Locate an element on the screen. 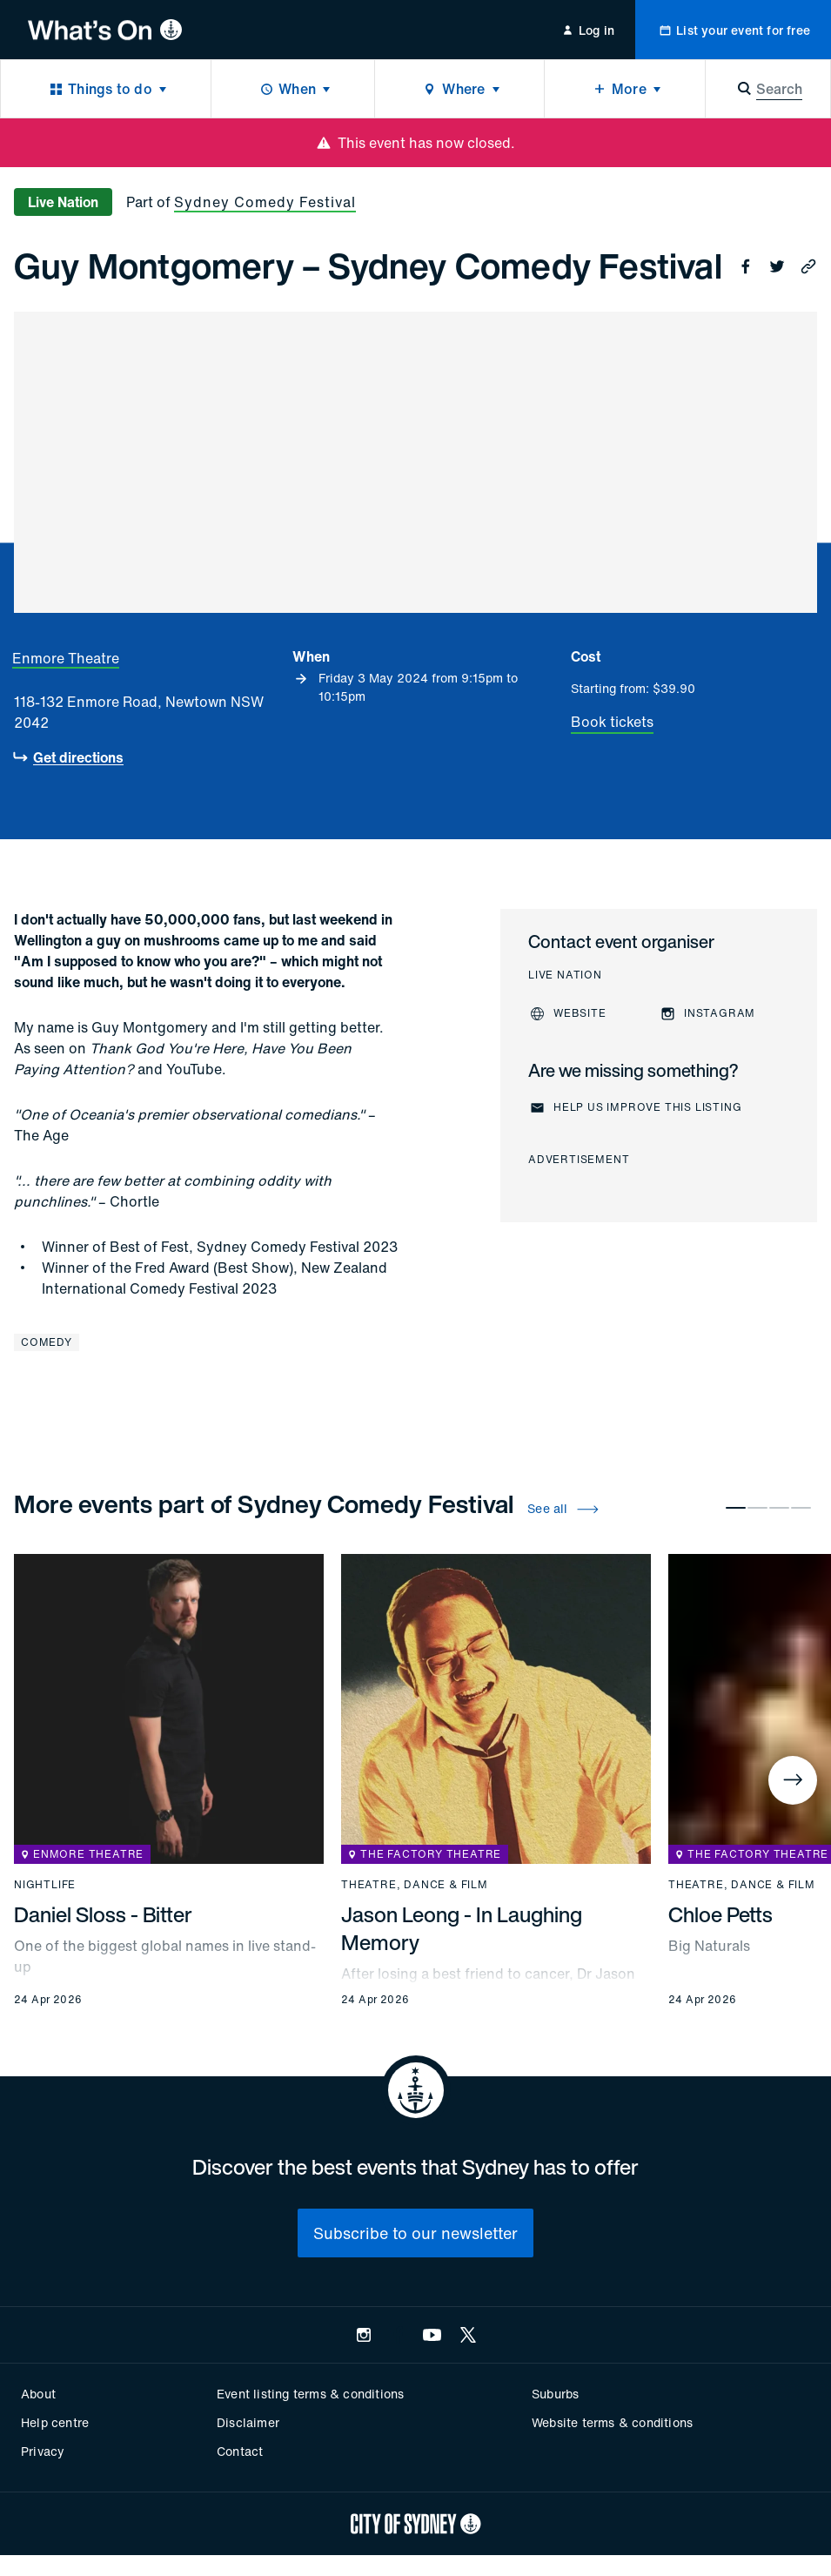 Image resolution: width=831 pixels, height=2576 pixels. Chloe Petts is located at coordinates (720, 1914).